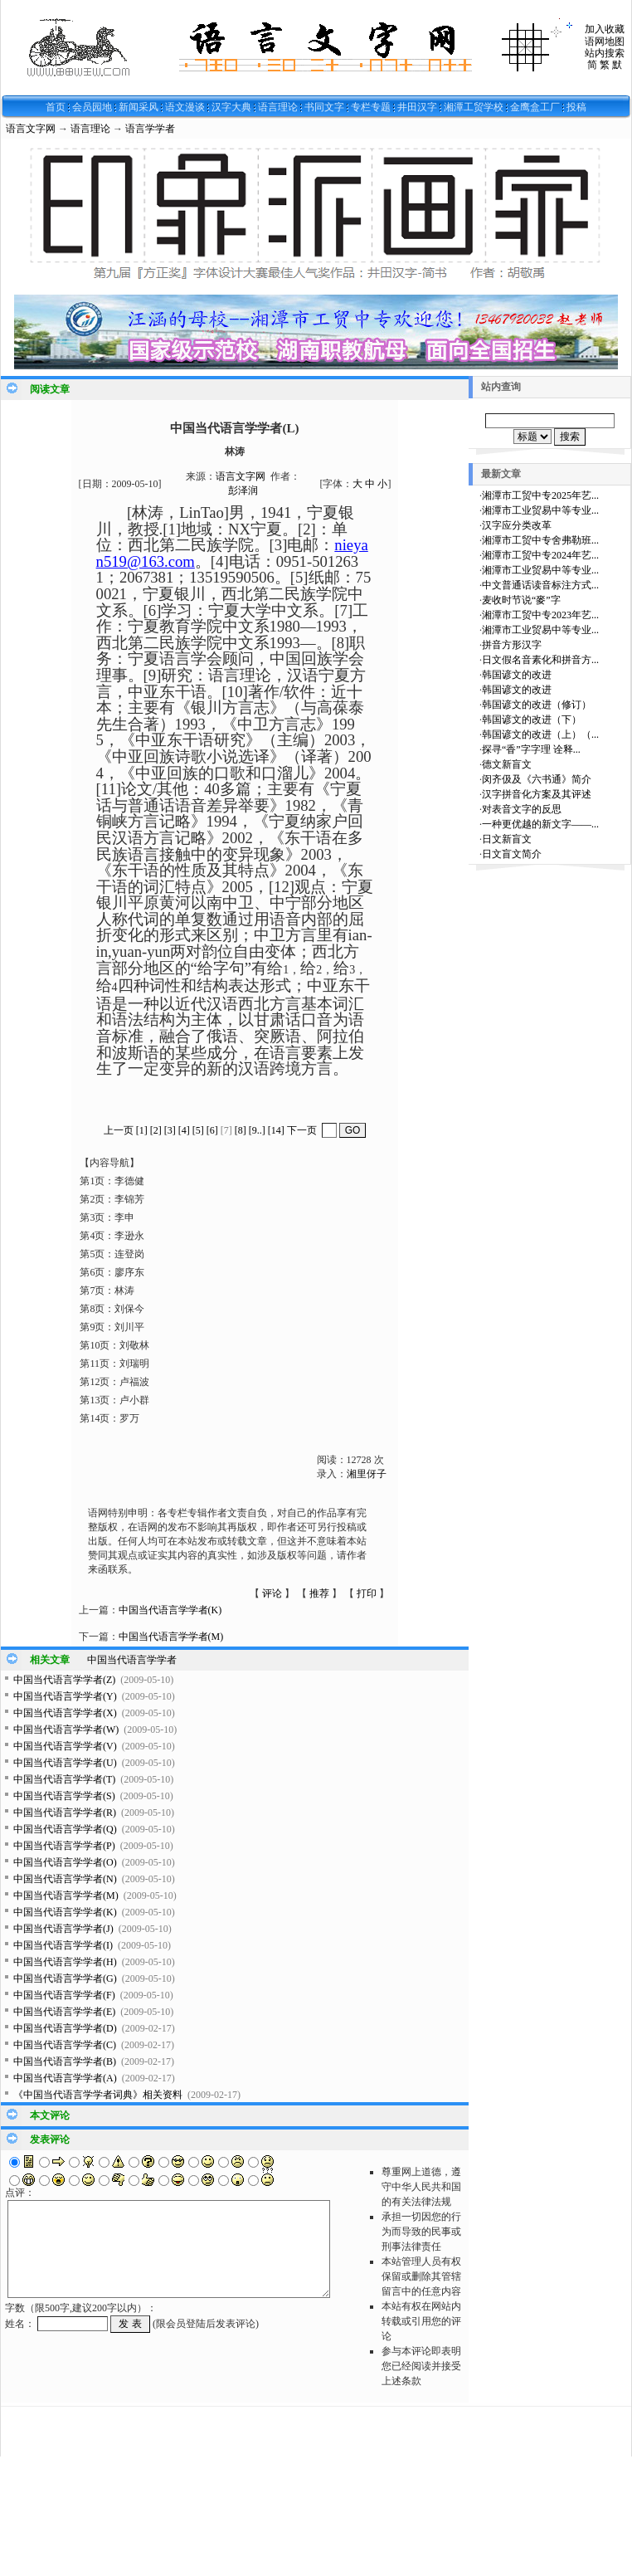 The height and width of the screenshot is (2576, 632). Describe the element at coordinates (517, 675) in the screenshot. I see `韩国谚文的改进` at that location.